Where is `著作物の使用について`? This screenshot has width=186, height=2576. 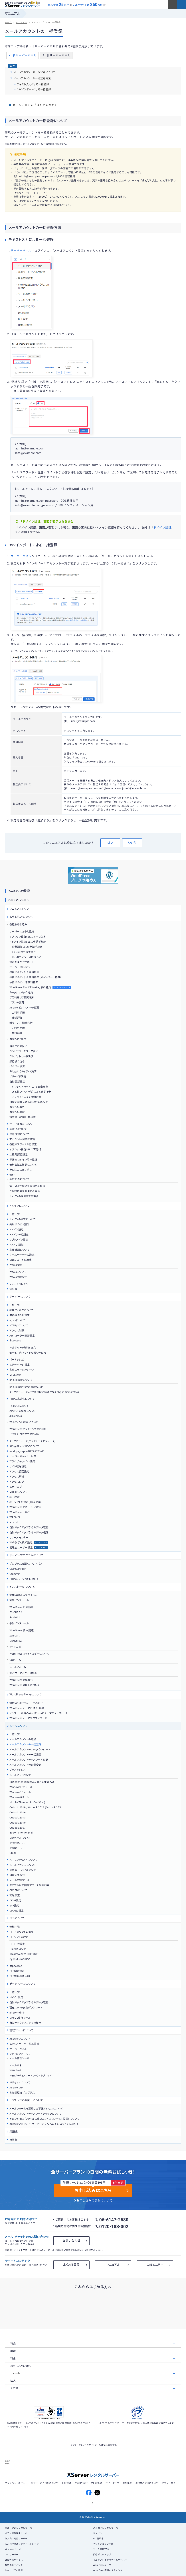
著作物の使用について is located at coordinates (147, 2483).